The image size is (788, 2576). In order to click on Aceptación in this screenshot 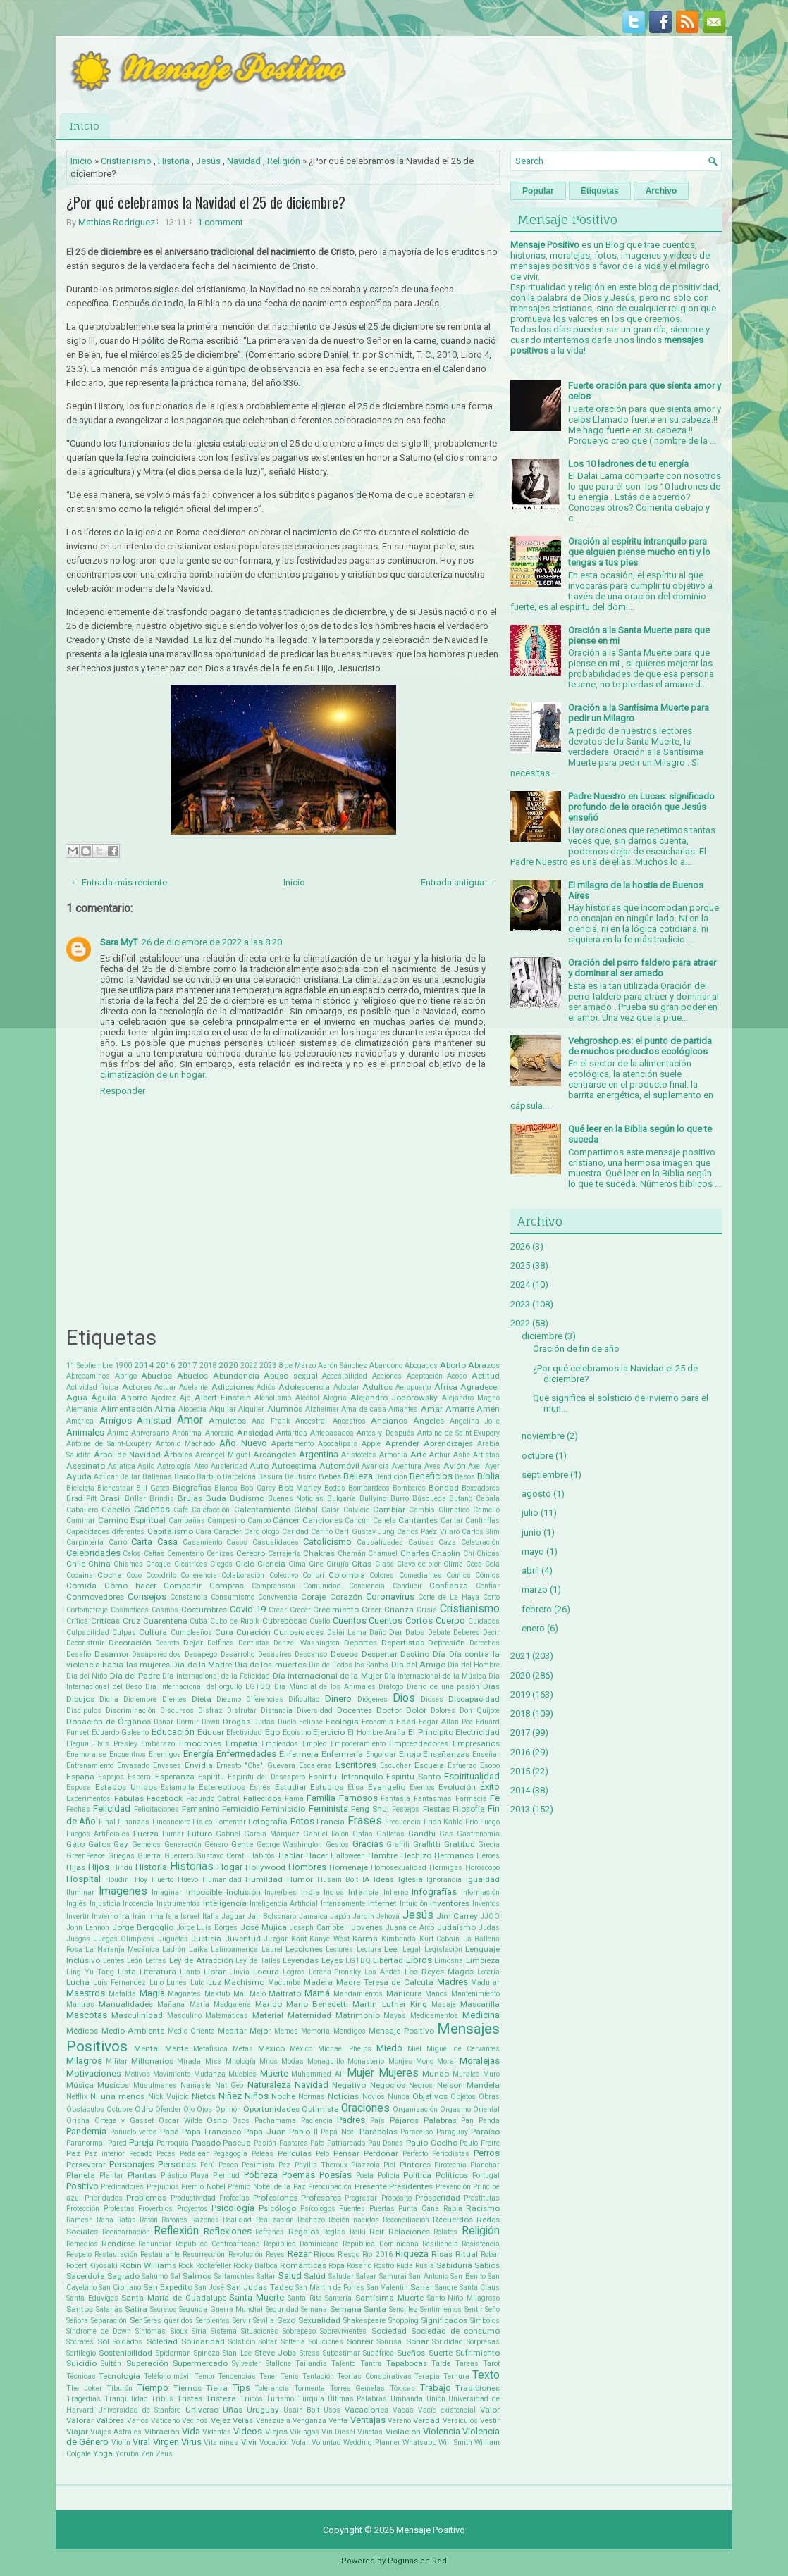, I will do `click(425, 1376)`.